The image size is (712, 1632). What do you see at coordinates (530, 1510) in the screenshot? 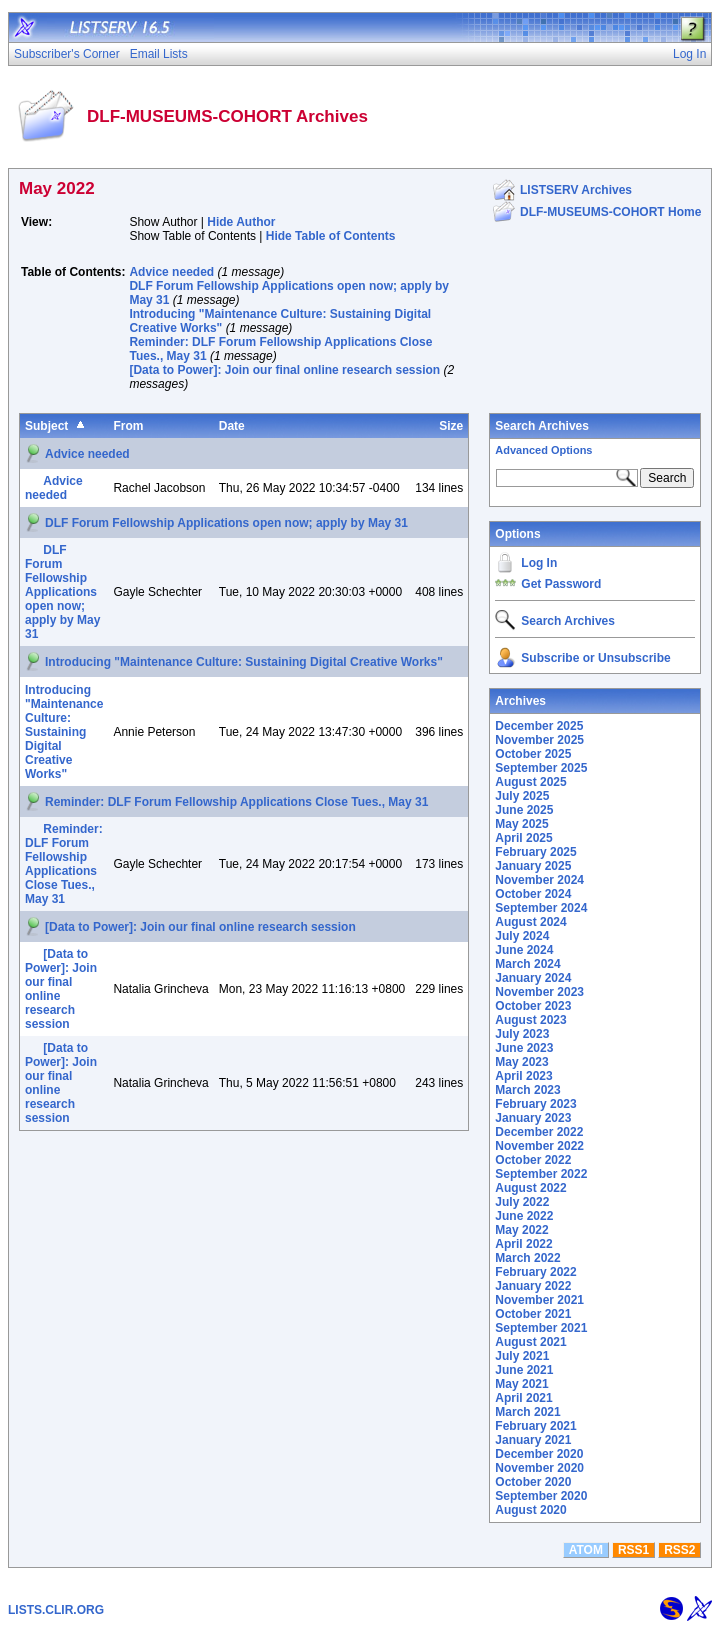
I see `August 2020` at bounding box center [530, 1510].